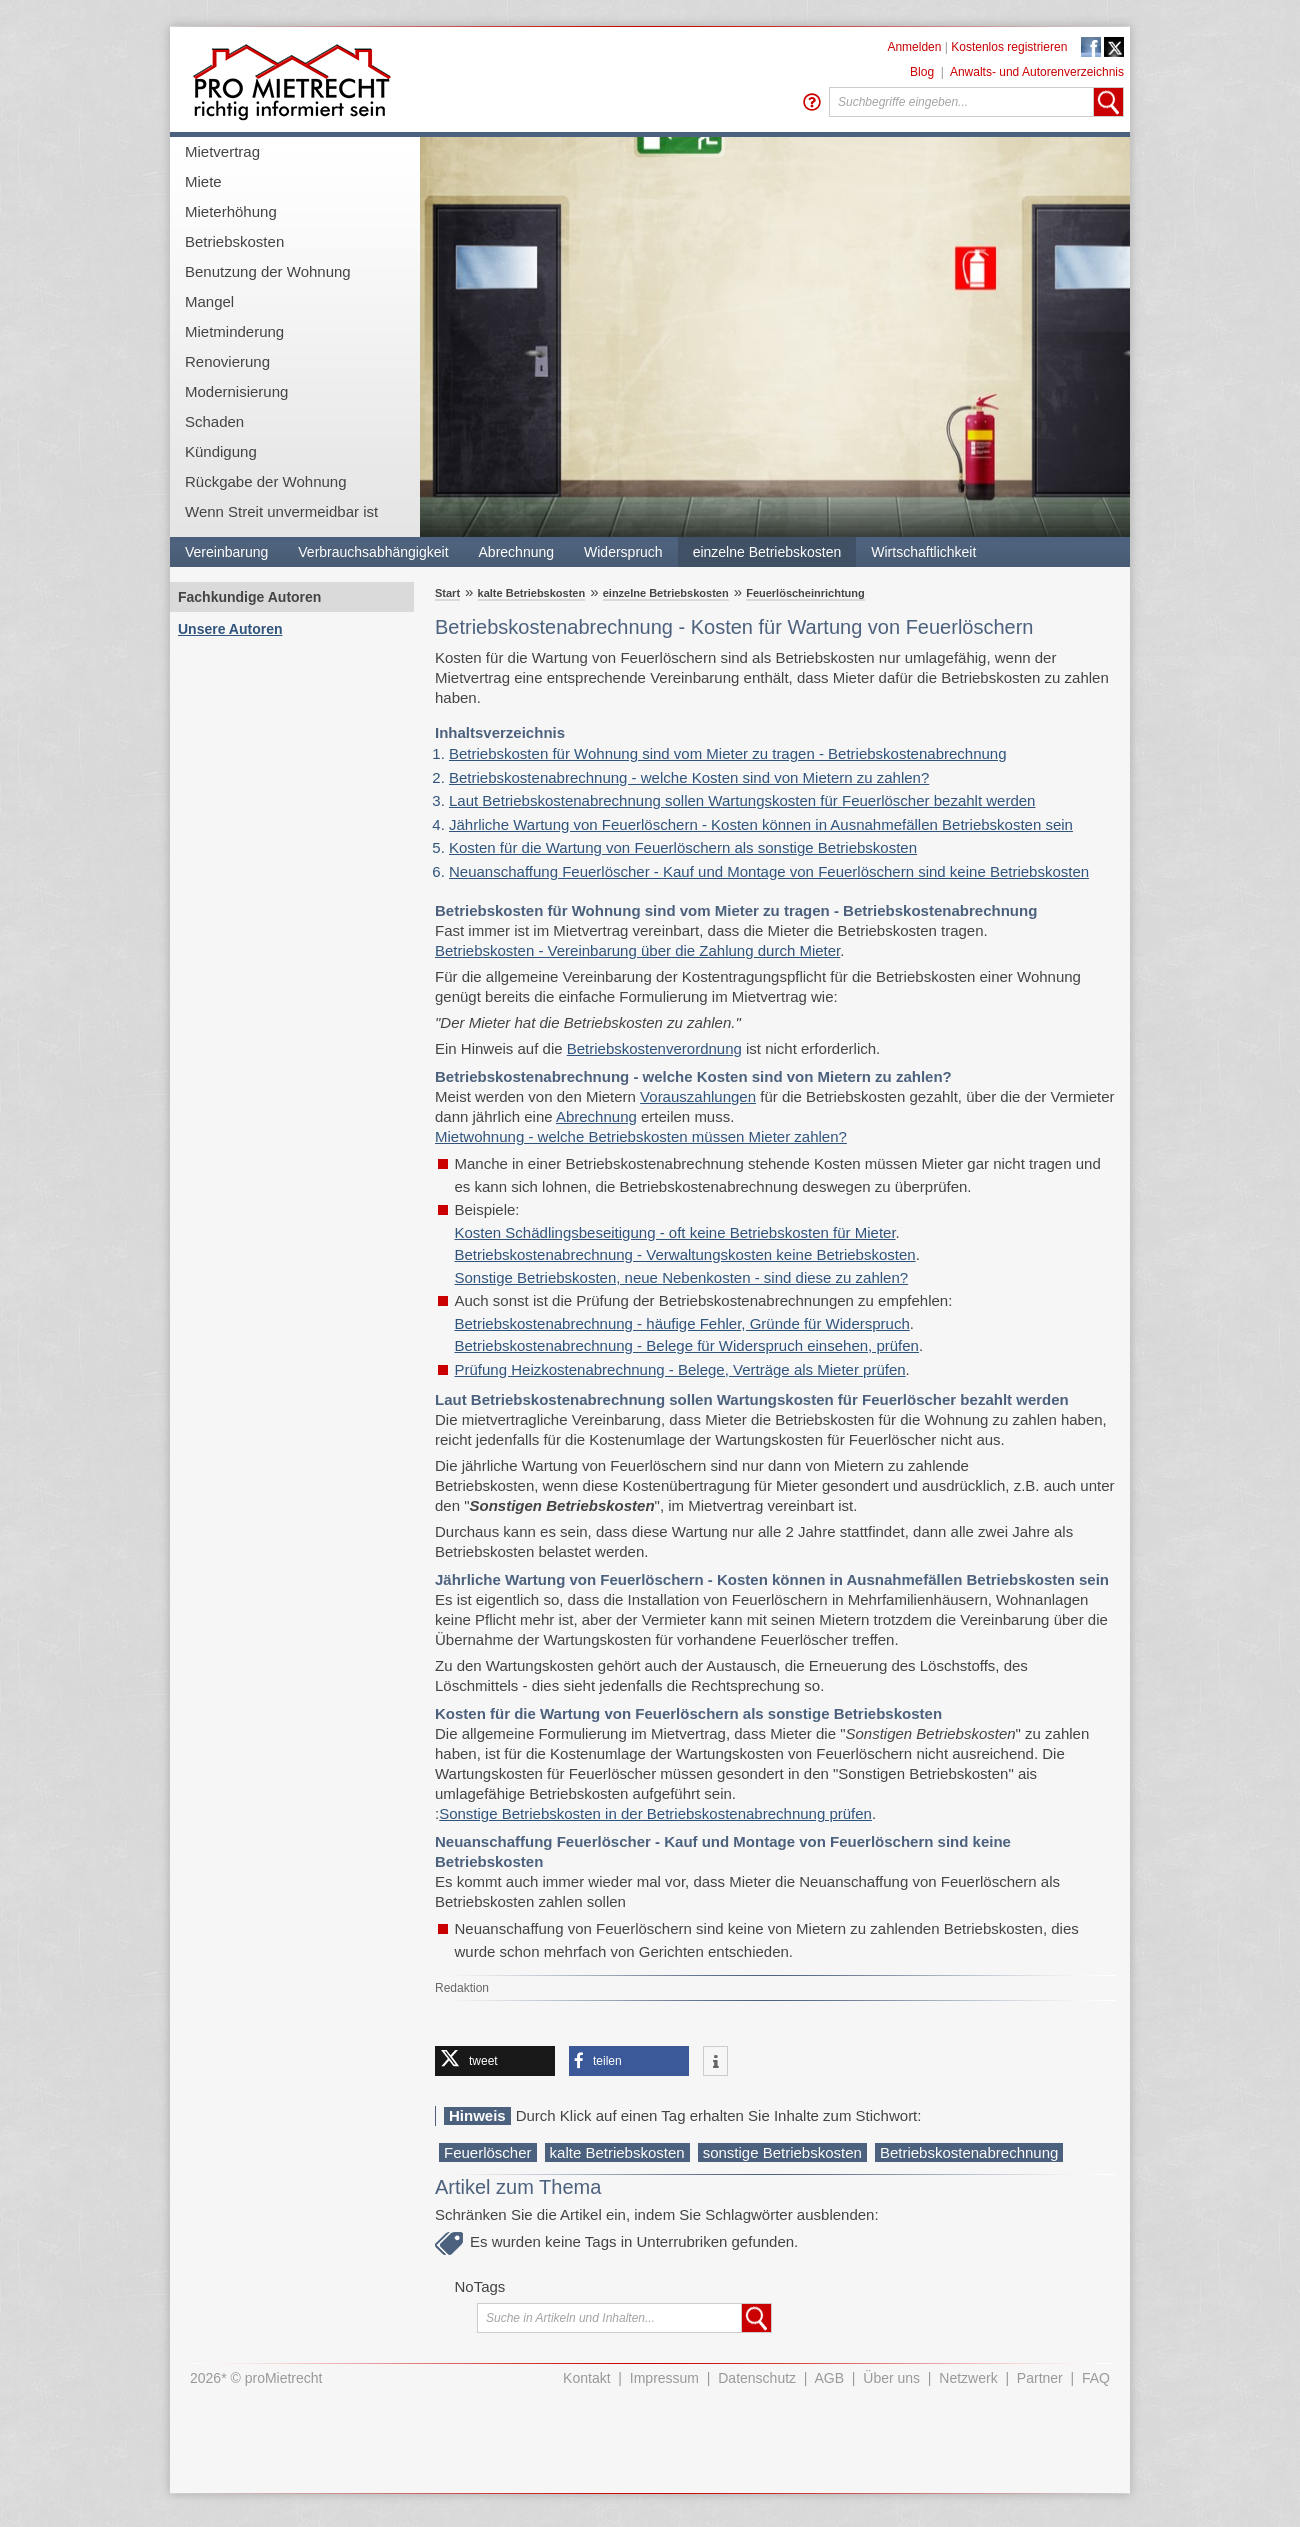 This screenshot has width=1300, height=2527. I want to click on Betriebskosten - Vereinbarung über die Zahlung durch Mieter, so click(637, 950).